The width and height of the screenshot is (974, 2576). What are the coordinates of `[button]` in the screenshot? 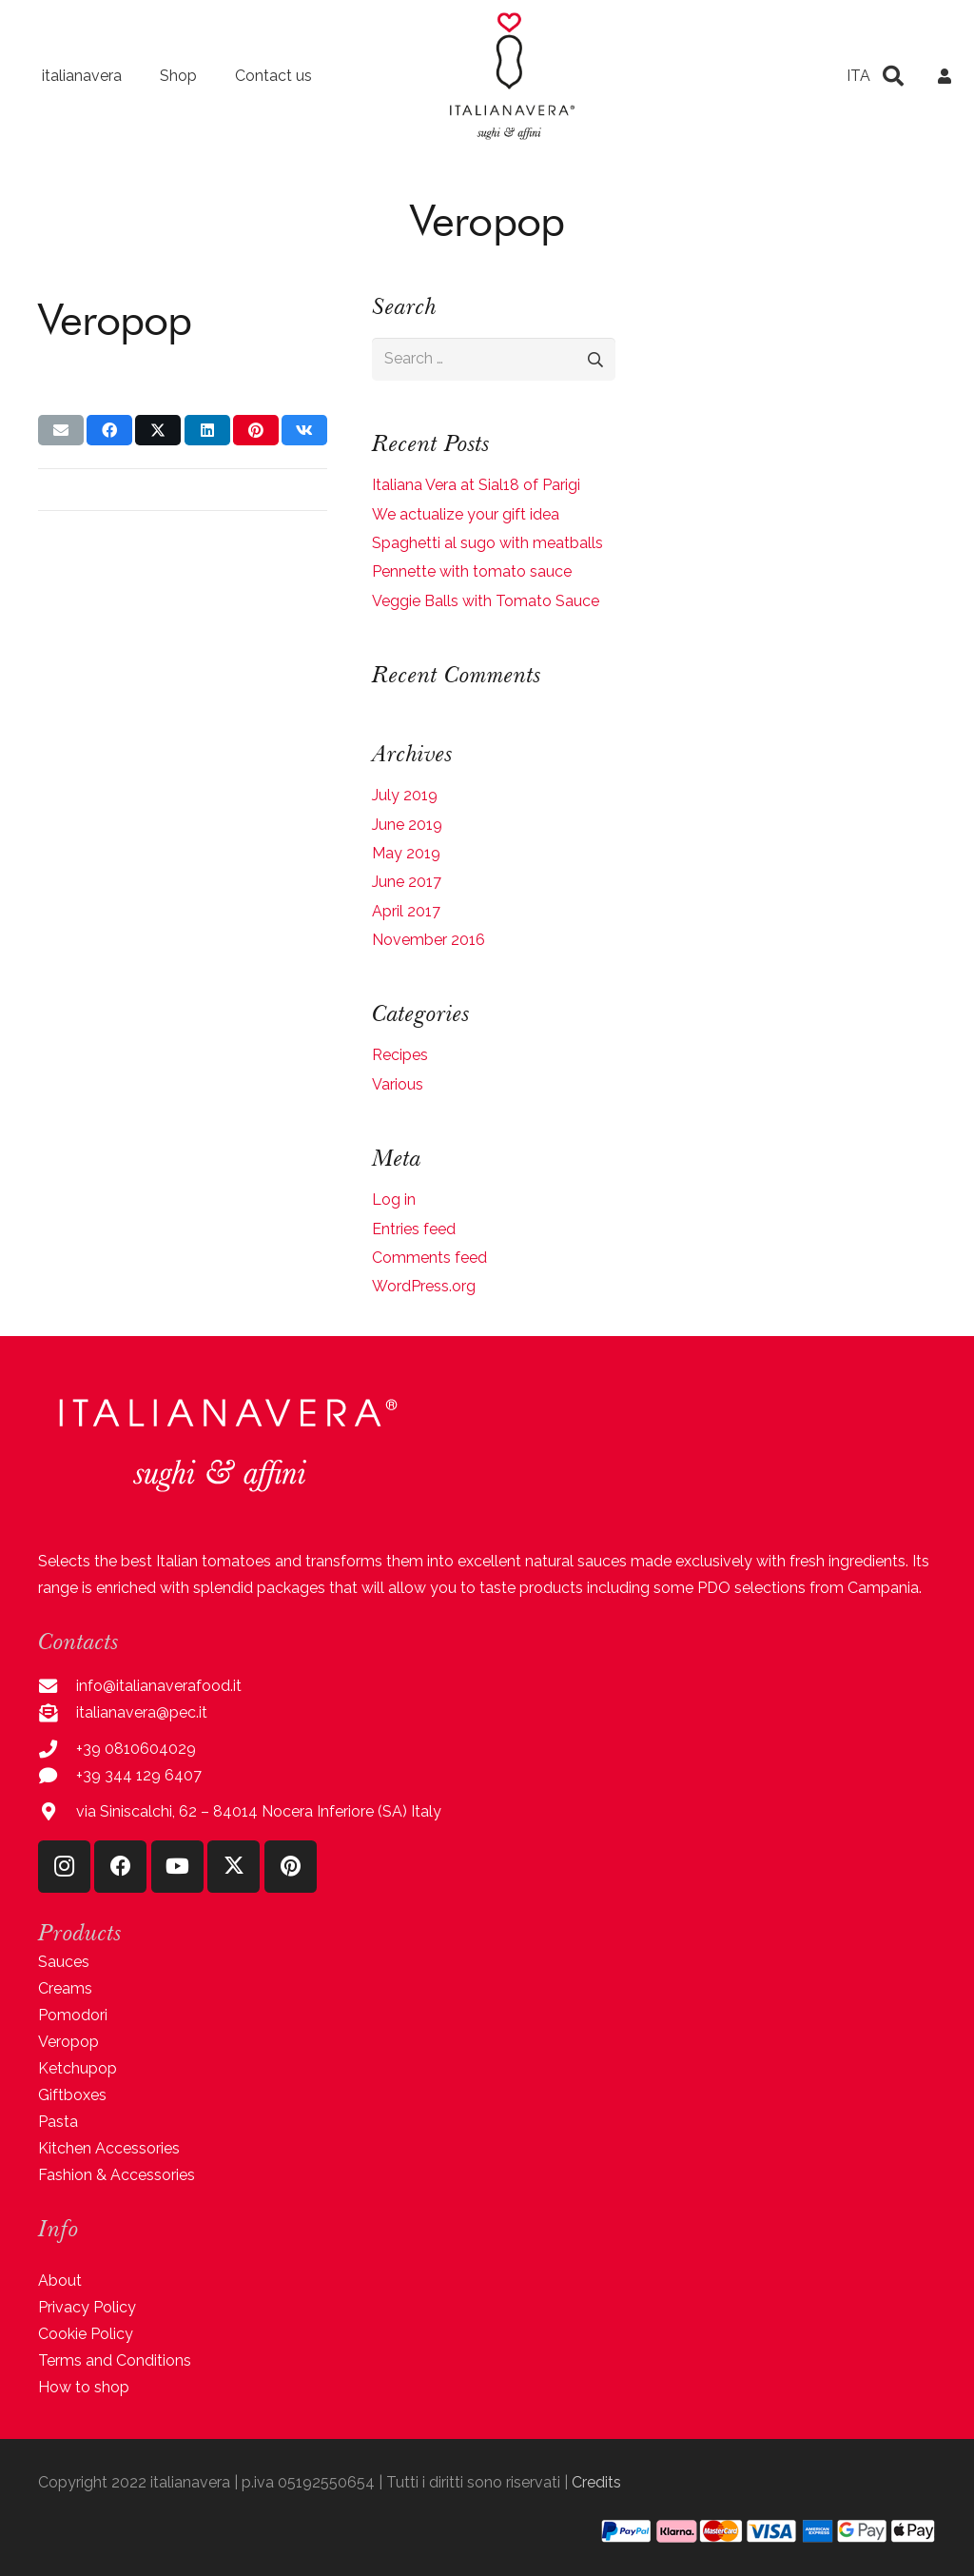 It's located at (893, 76).